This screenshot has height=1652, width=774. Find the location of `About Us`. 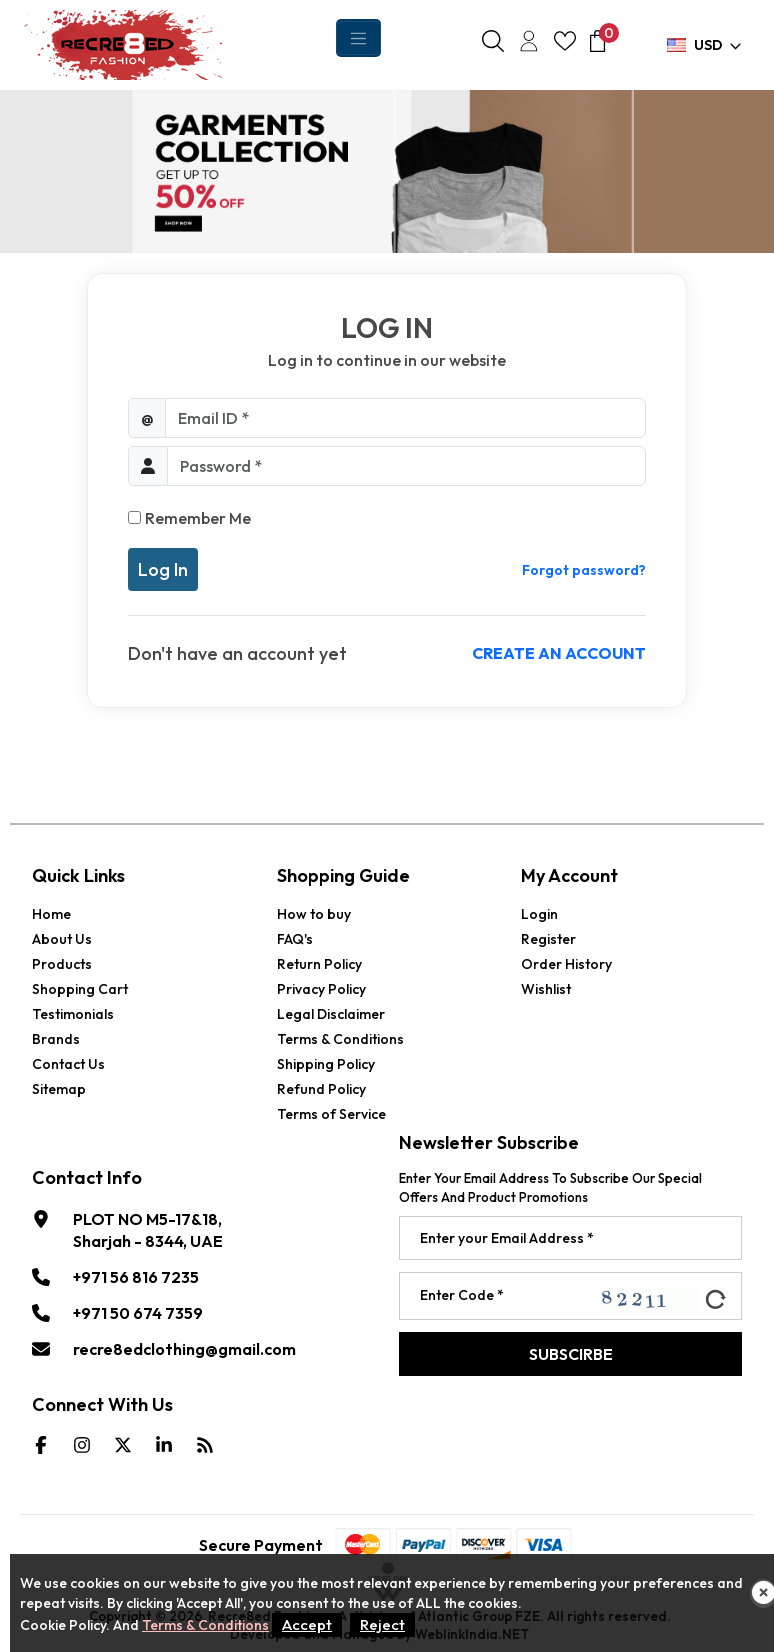

About Us is located at coordinates (62, 939).